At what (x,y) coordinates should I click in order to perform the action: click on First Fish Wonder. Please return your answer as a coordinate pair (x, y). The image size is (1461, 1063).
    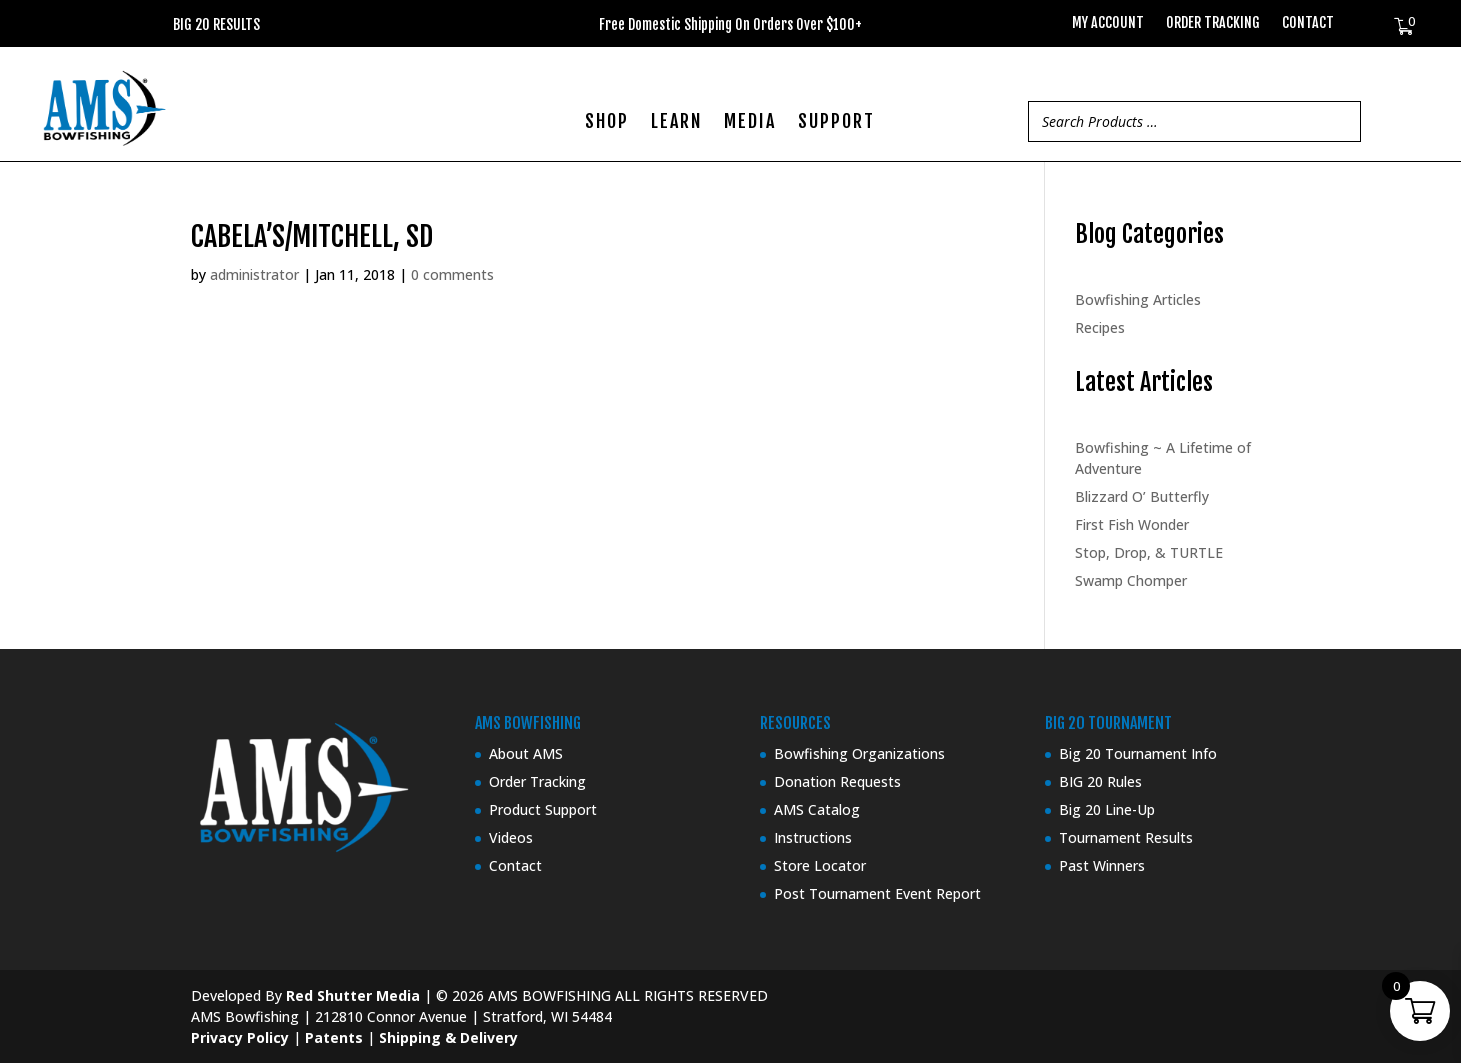
    Looking at the image, I should click on (1132, 524).